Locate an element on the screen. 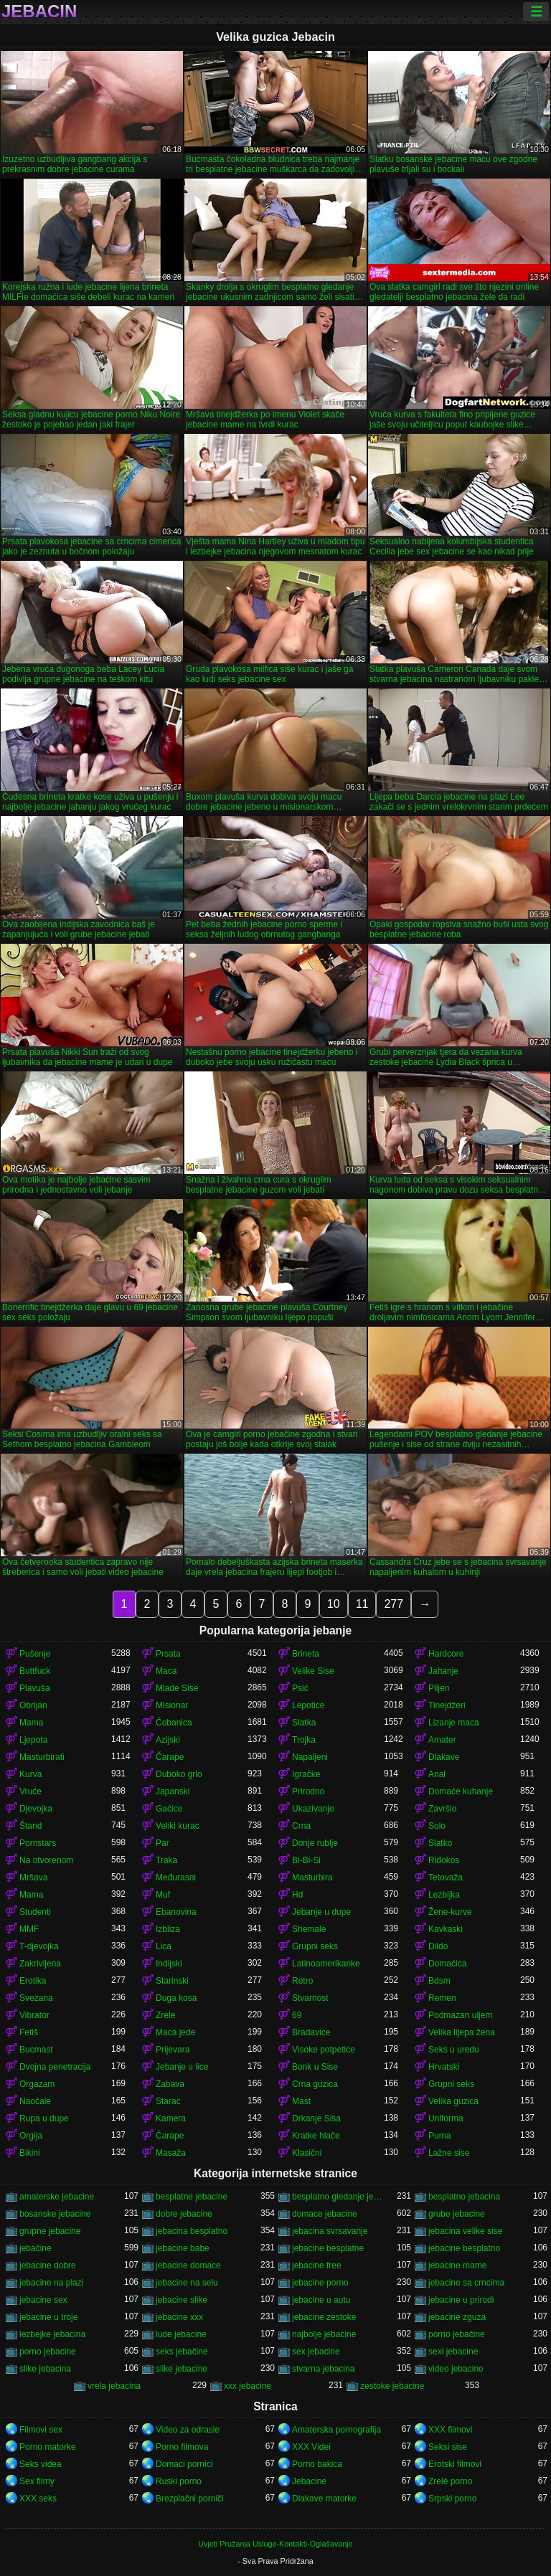  najbolje jebacine is located at coordinates (324, 2334).